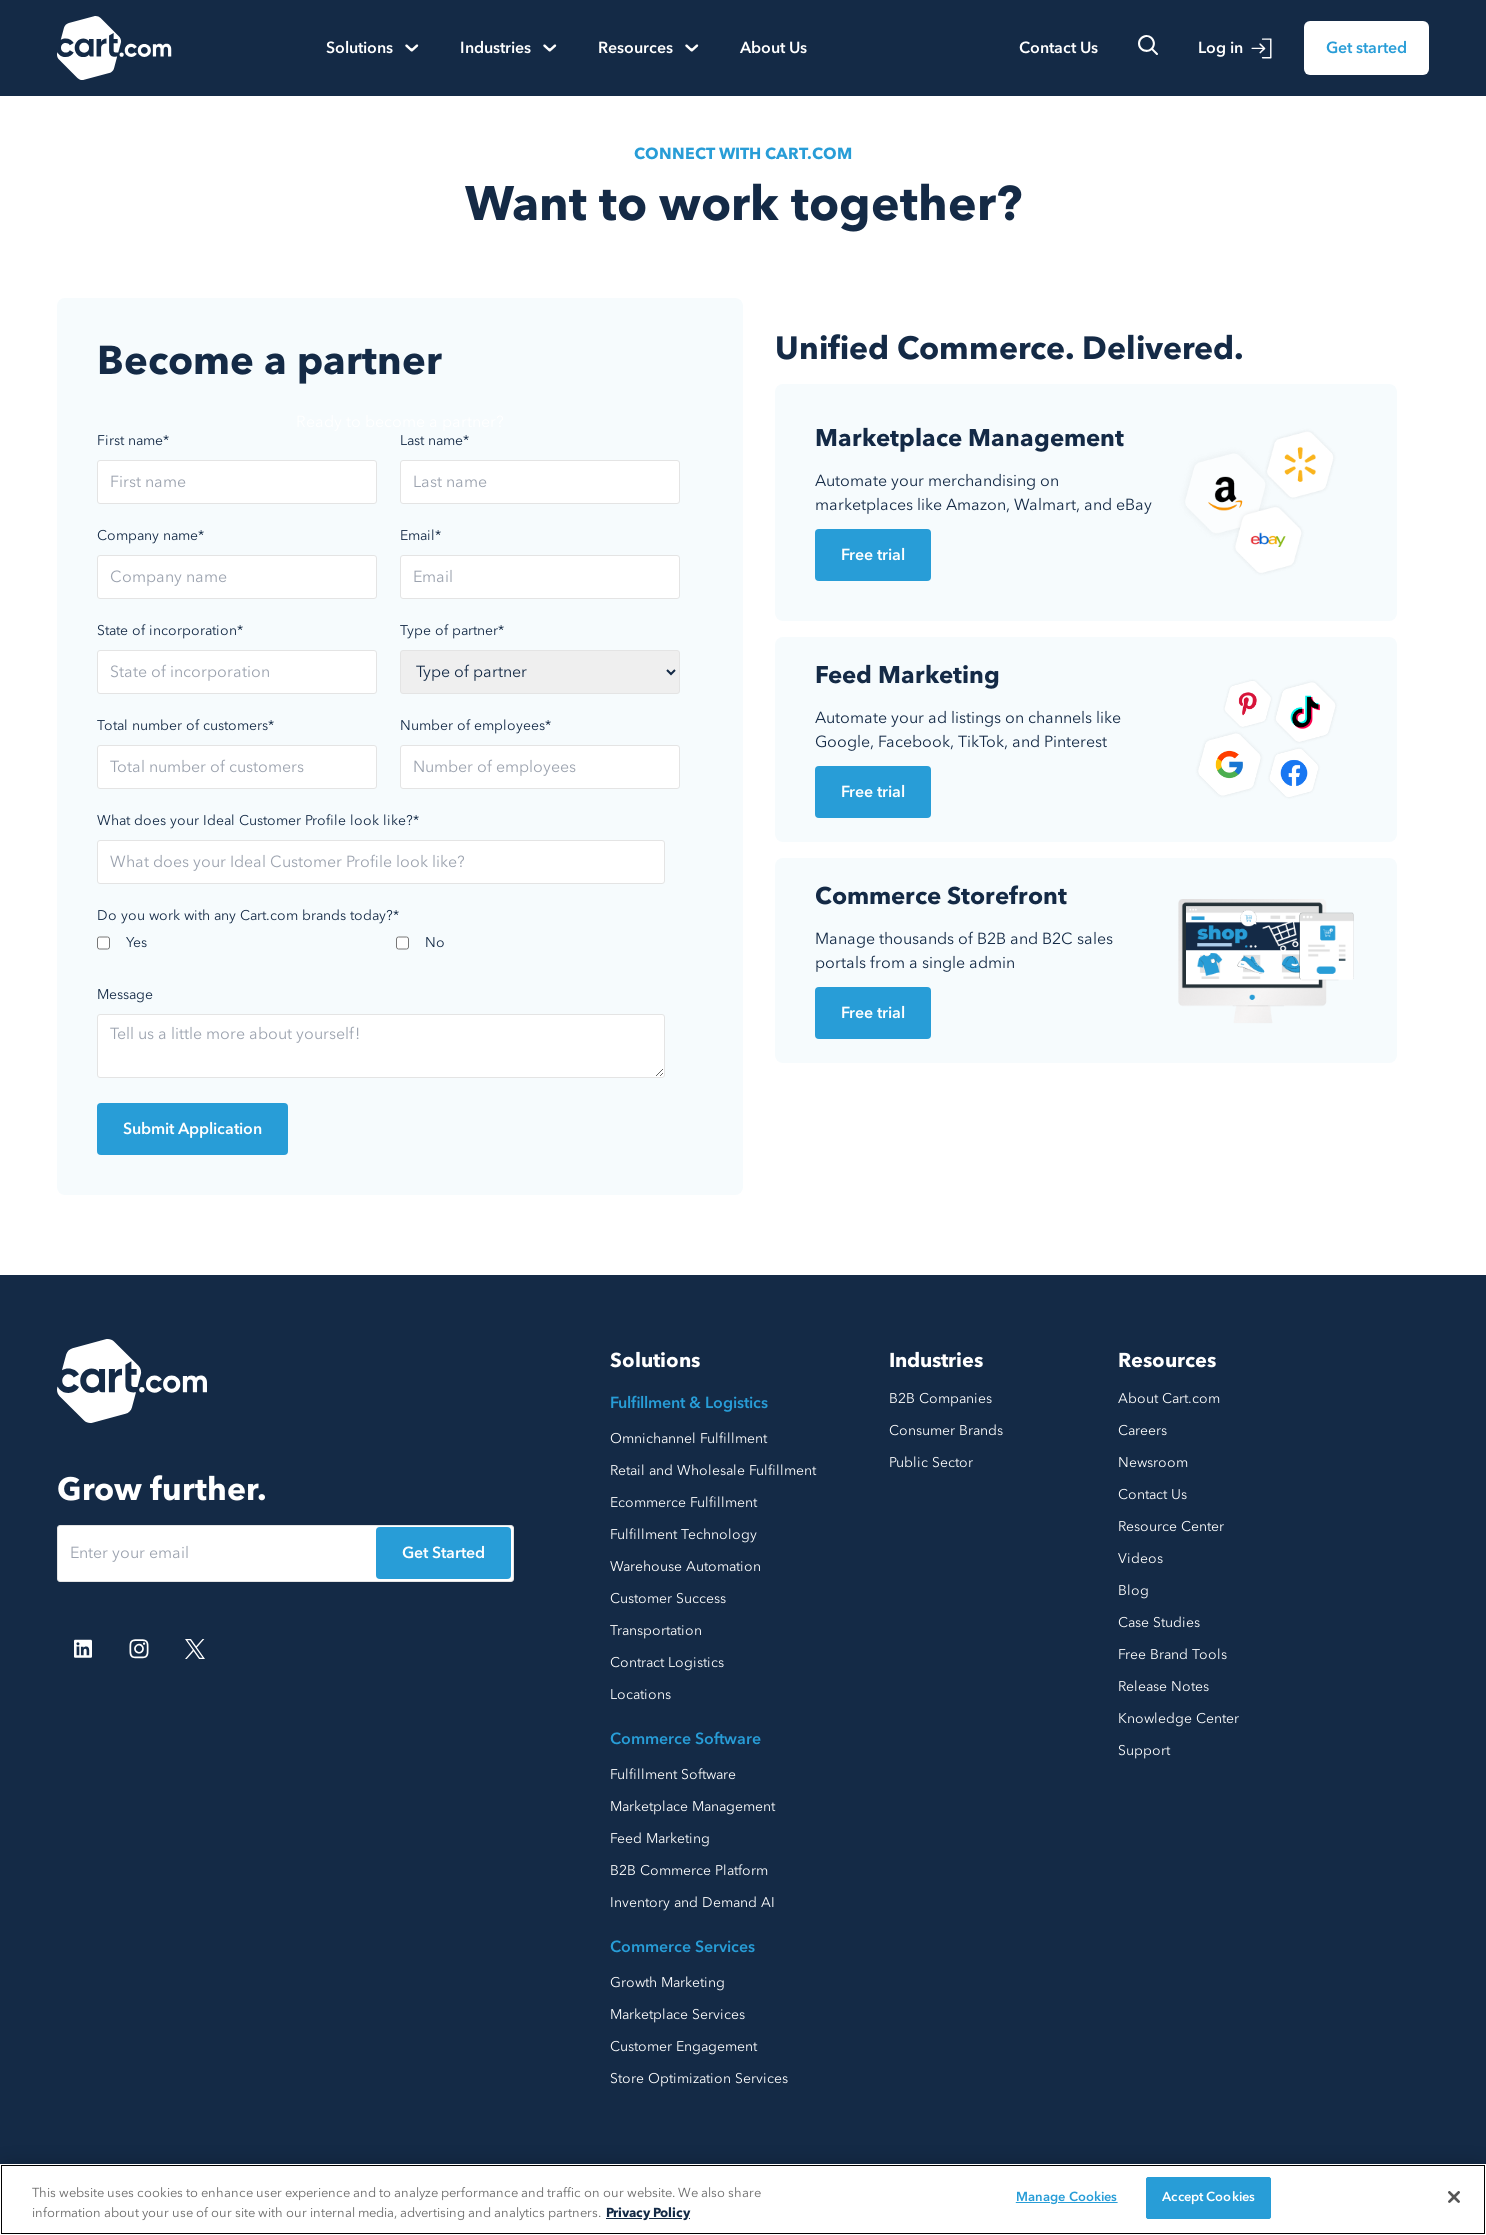  I want to click on Get Started, so click(443, 1553).